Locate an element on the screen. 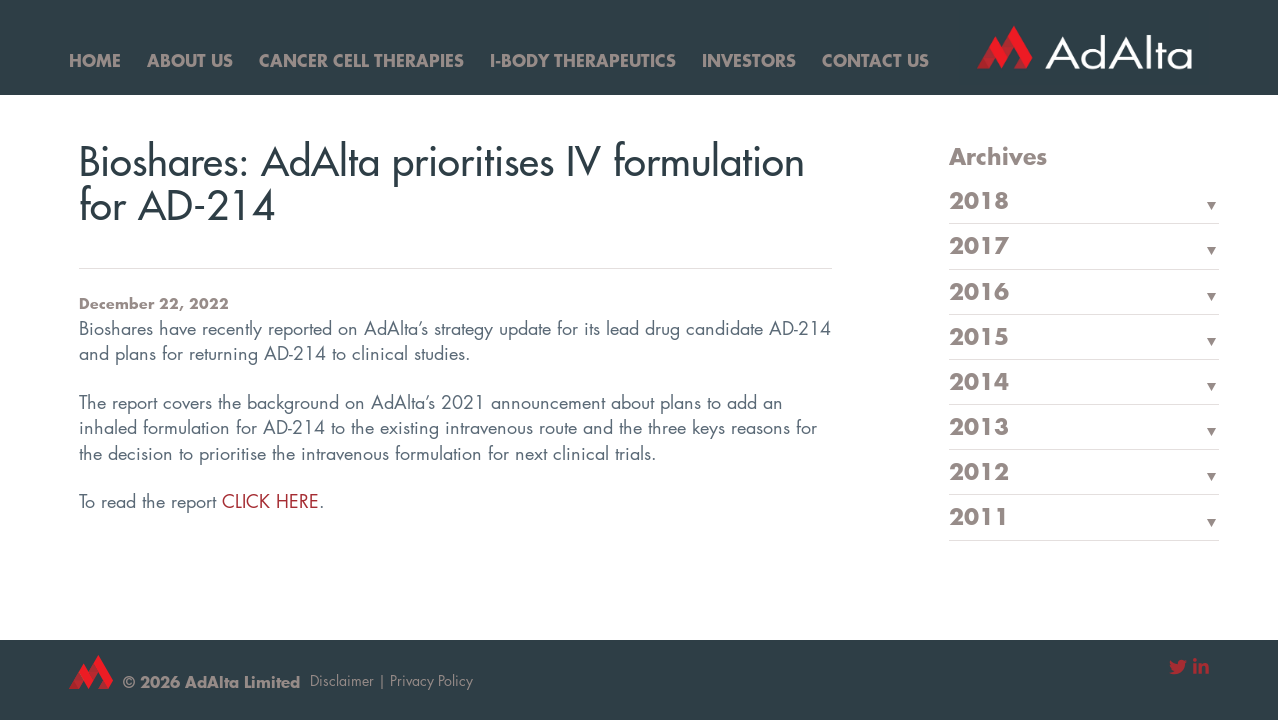 The image size is (1278, 720). 2014 is located at coordinates (979, 383).